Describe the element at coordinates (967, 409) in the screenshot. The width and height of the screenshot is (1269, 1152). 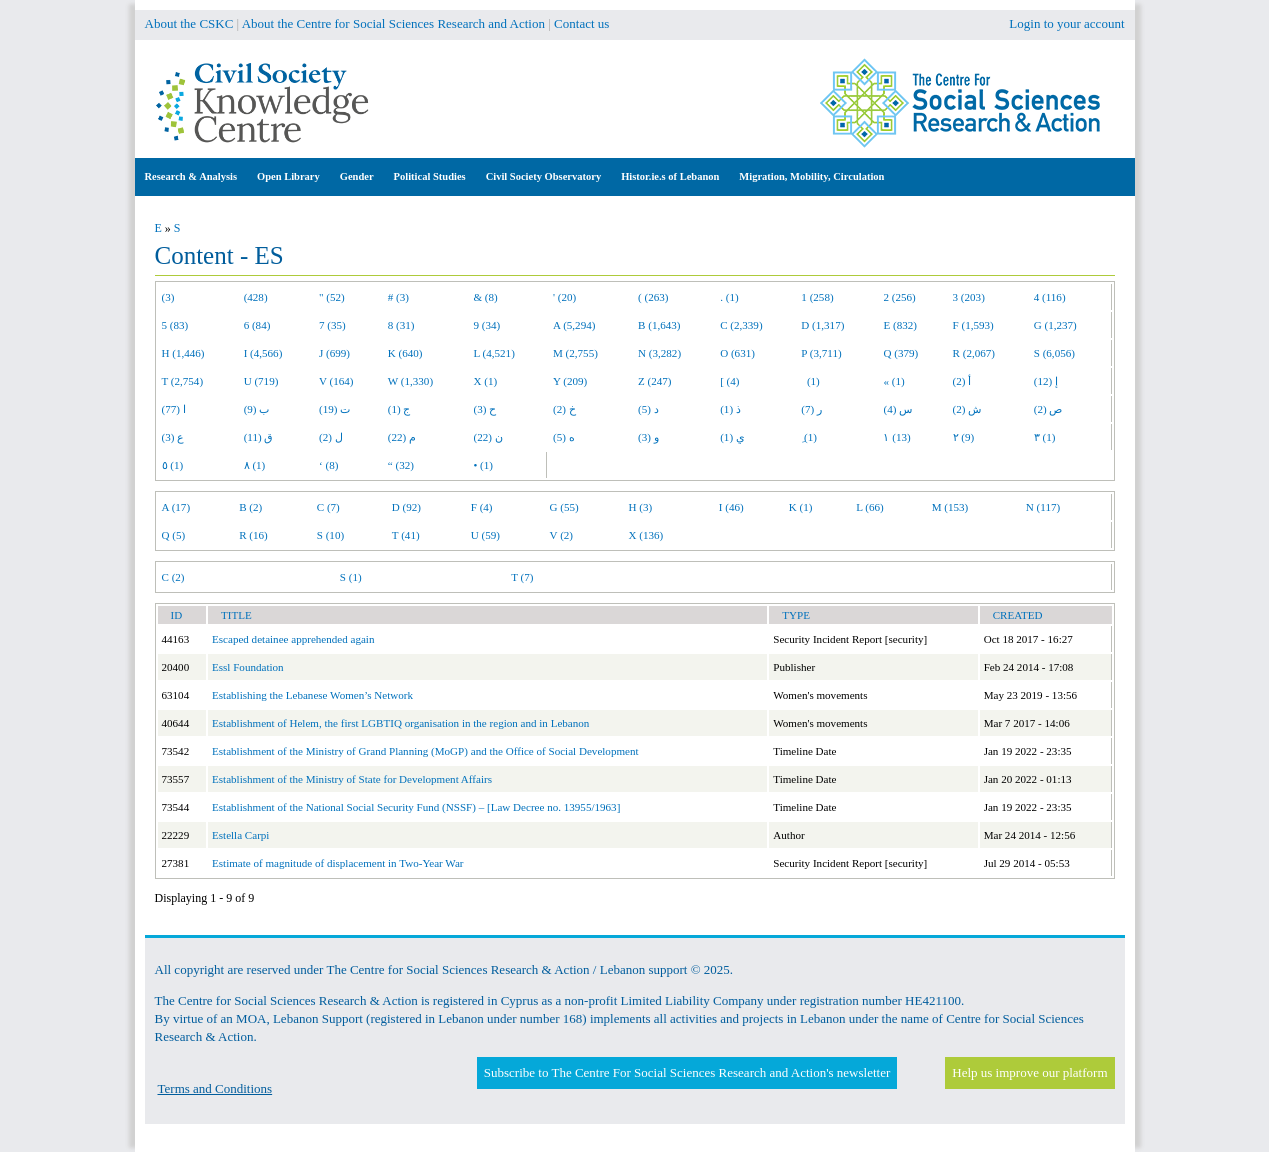
I see `ش (2)` at that location.